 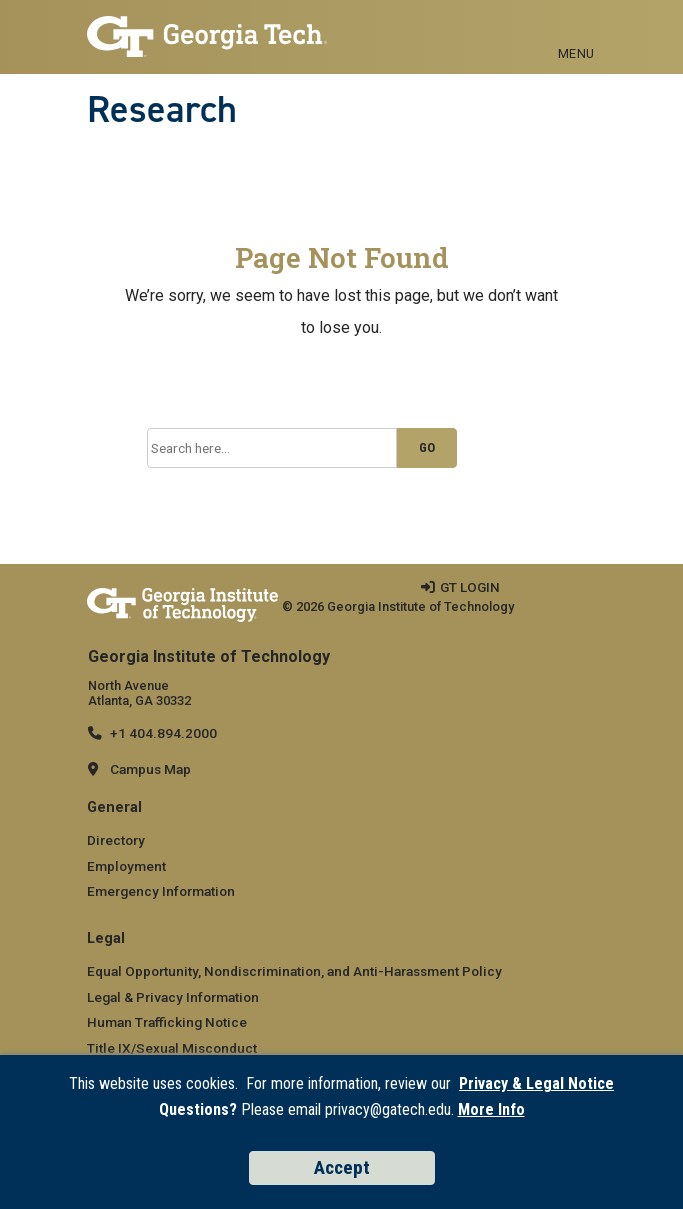 I want to click on +1 404.894.2000 [telephone], so click(x=163, y=733).